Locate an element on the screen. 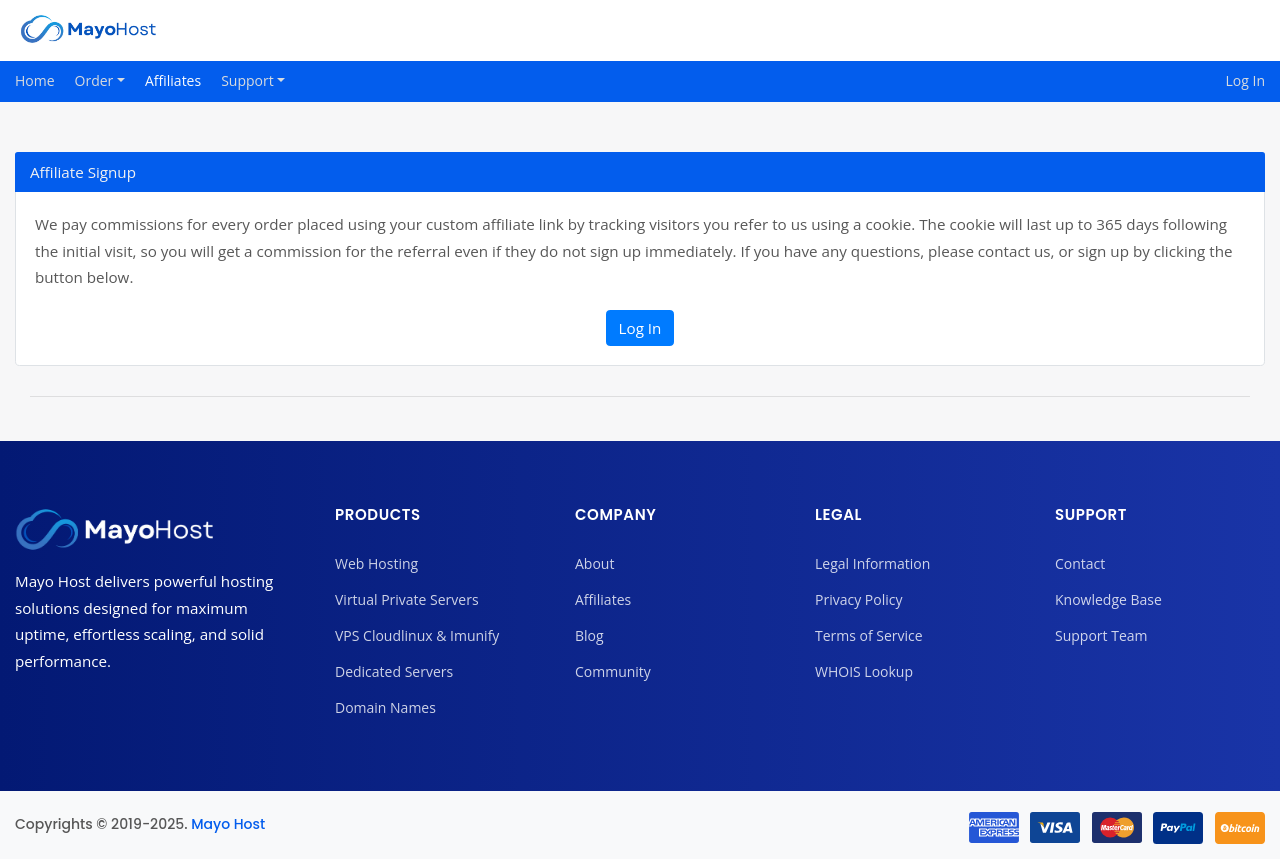 This screenshot has height=859, width=1280. Community is located at coordinates (613, 671).